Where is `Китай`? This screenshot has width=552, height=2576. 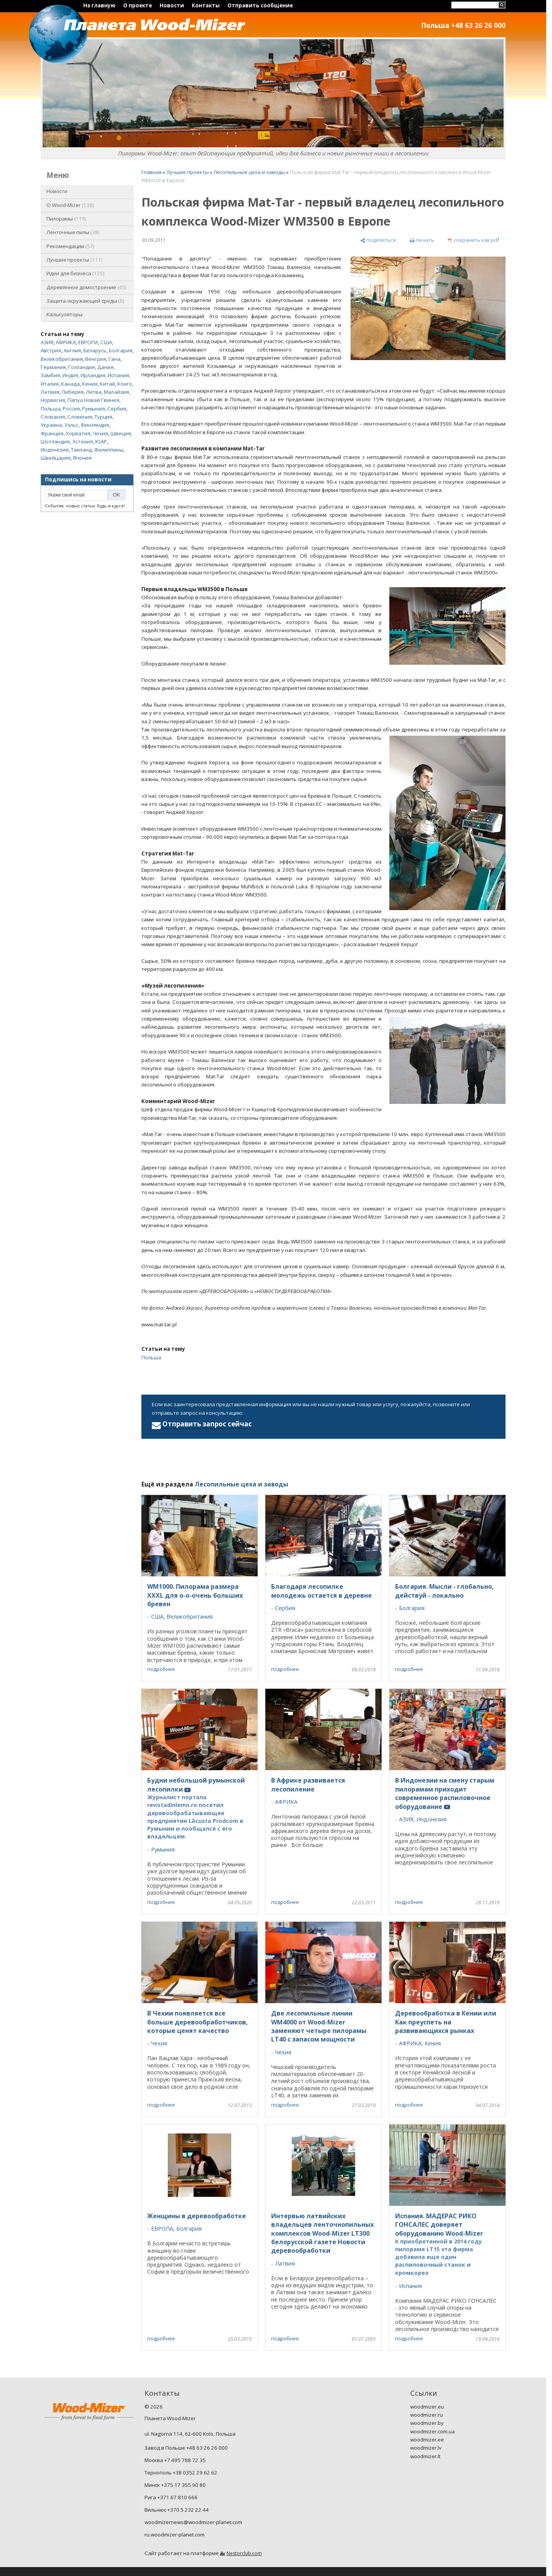 Китай is located at coordinates (107, 383).